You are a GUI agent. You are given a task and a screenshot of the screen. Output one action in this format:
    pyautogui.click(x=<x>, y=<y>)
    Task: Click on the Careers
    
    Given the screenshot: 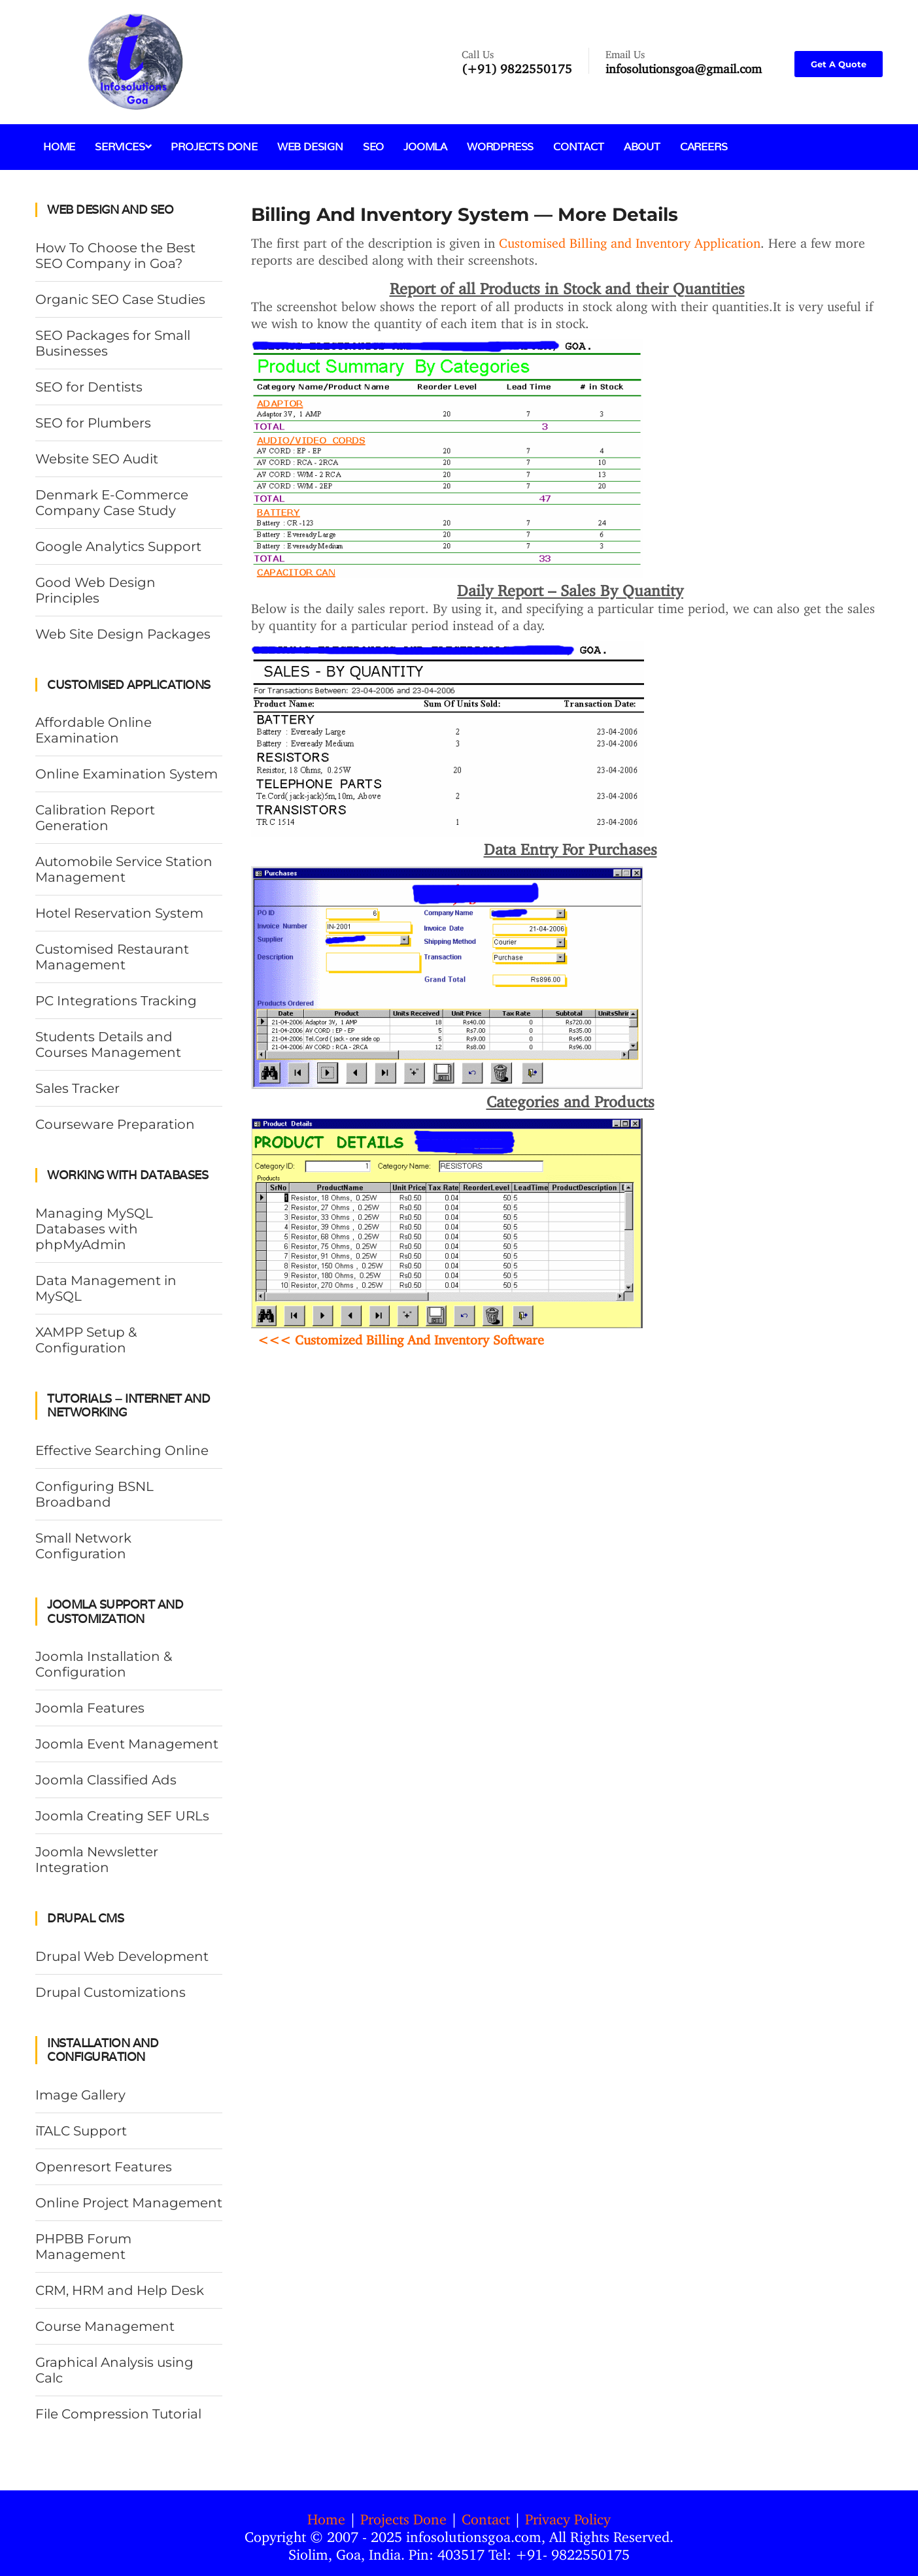 What is the action you would take?
    pyautogui.click(x=704, y=147)
    